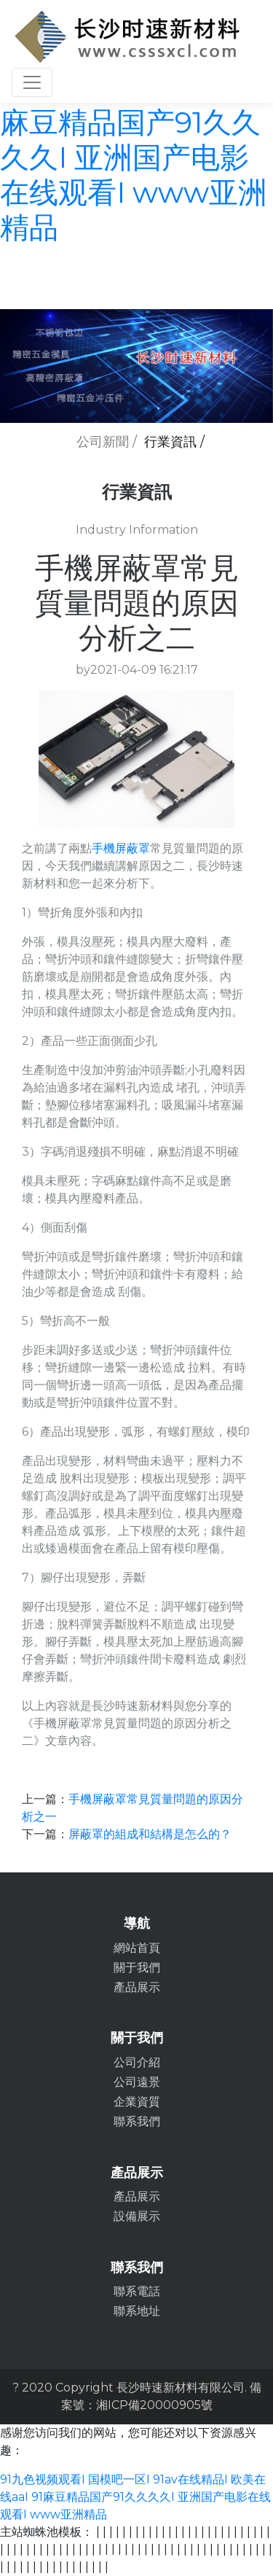  What do you see at coordinates (137, 2291) in the screenshot?
I see `聯系電話` at bounding box center [137, 2291].